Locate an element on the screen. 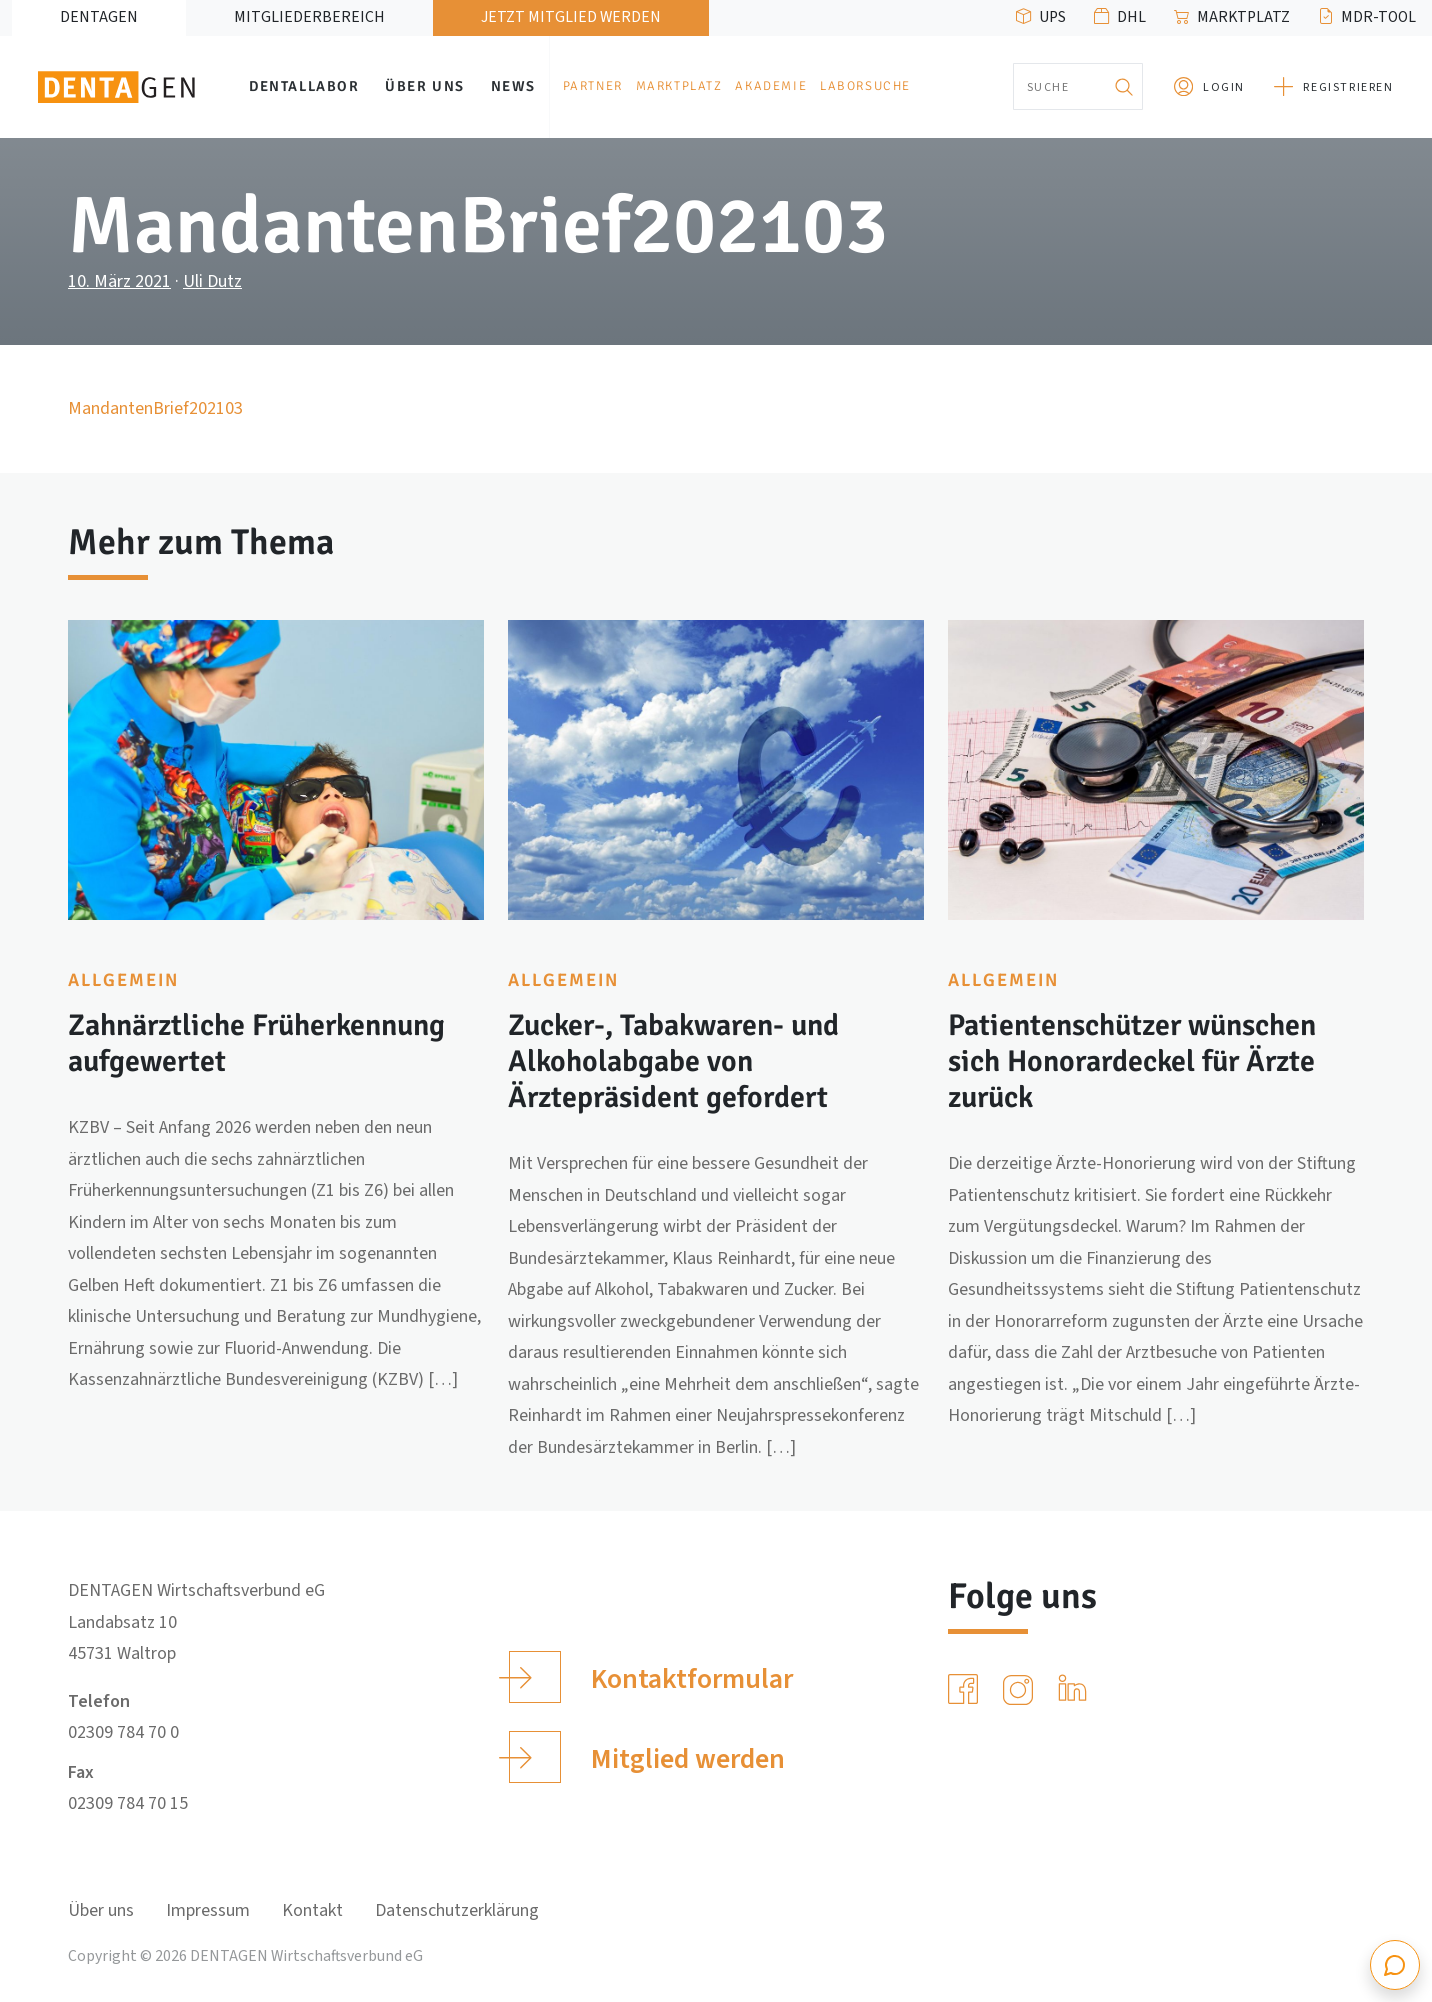 This screenshot has height=2002, width=1432. UPS is located at coordinates (1052, 17).